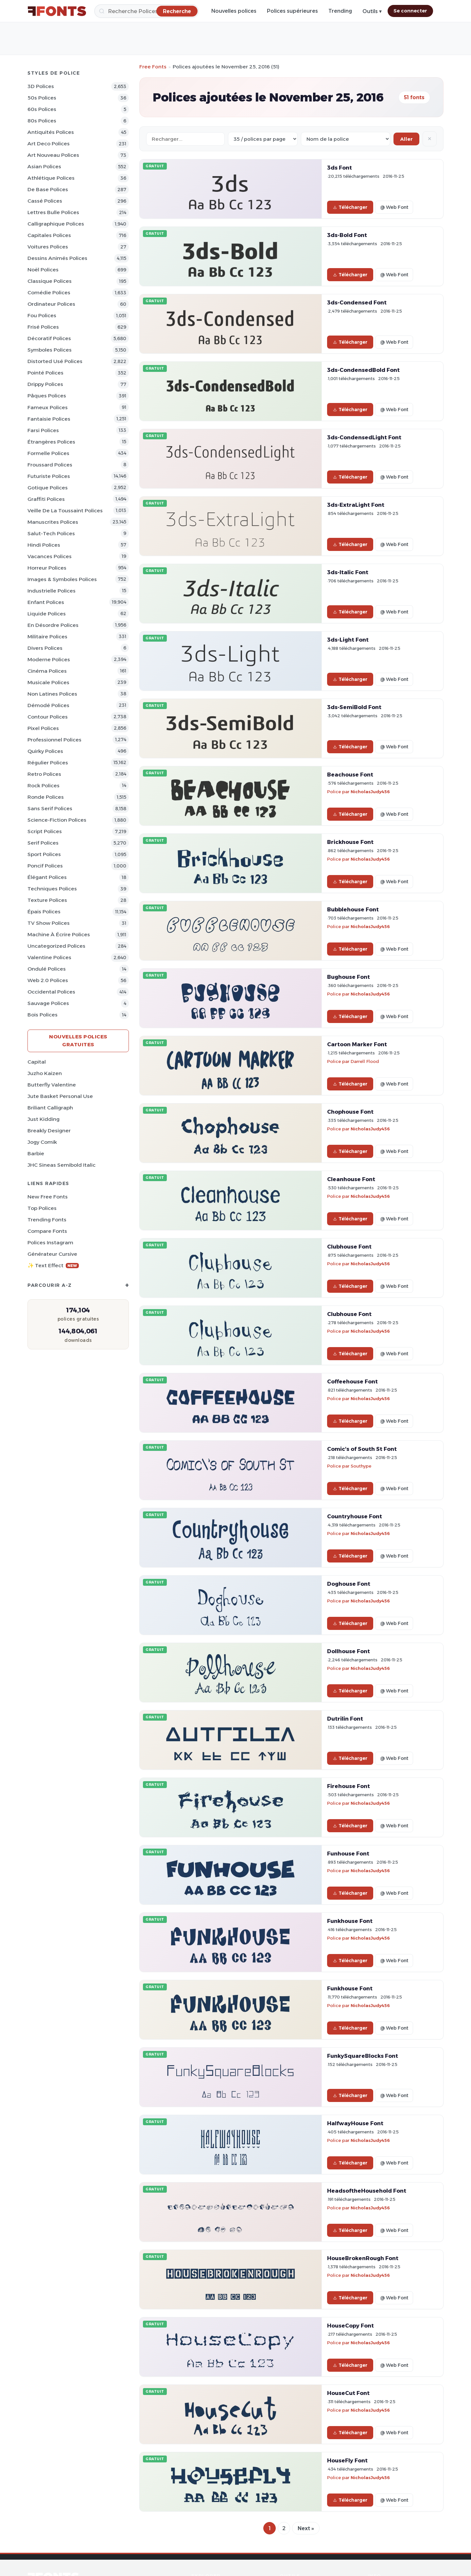 The height and width of the screenshot is (2576, 471). I want to click on 3ds-CondensedLight Font, so click(364, 437).